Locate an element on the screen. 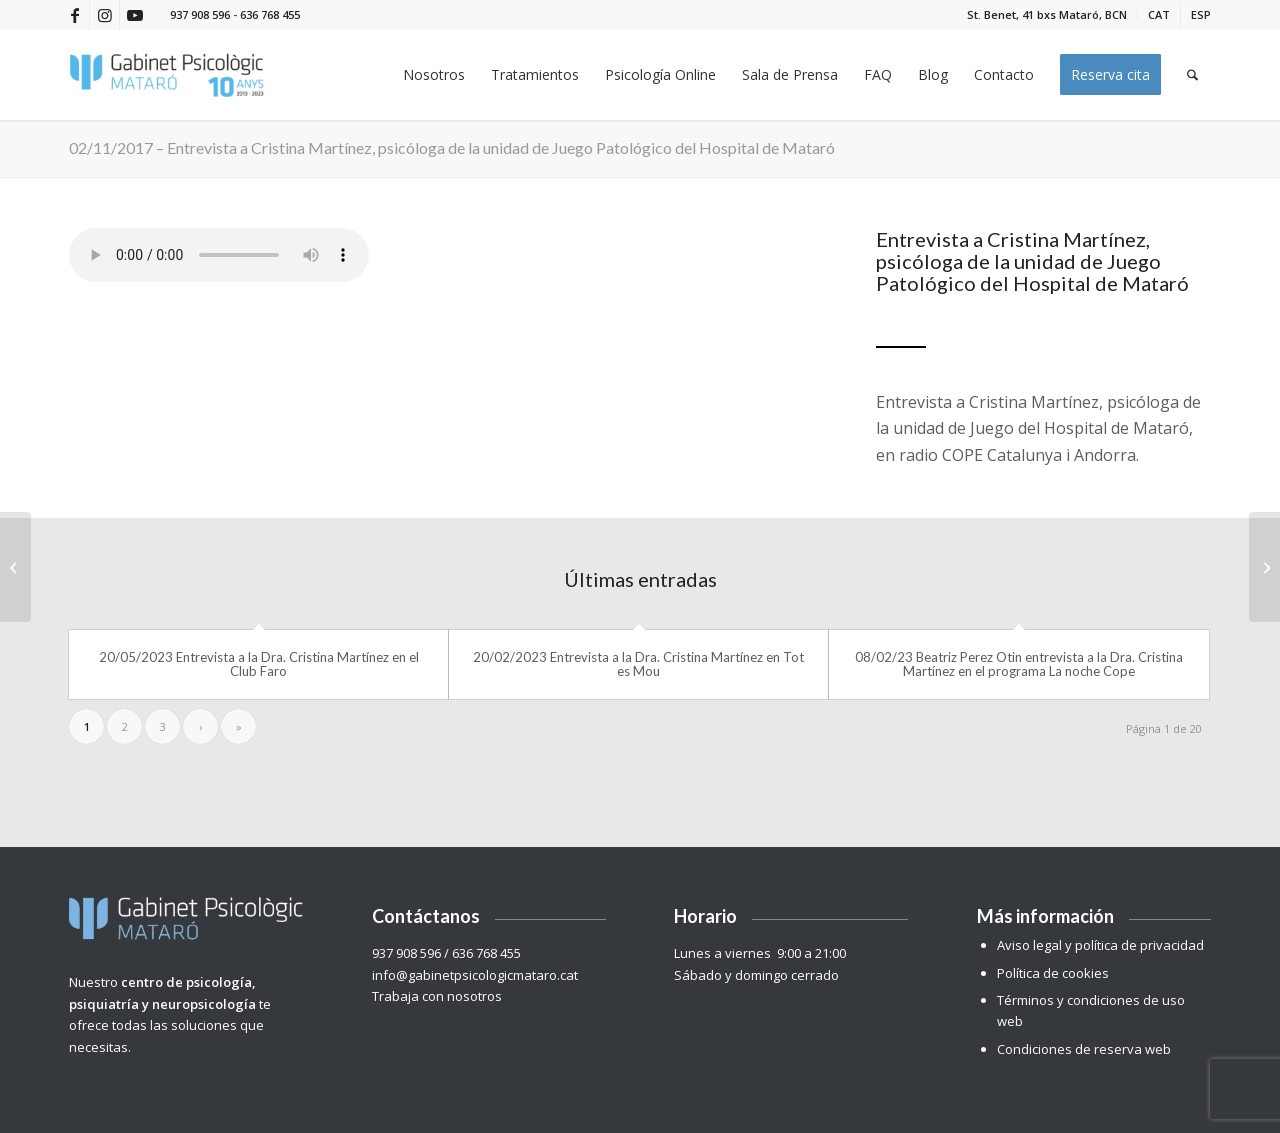 This screenshot has width=1280, height=1133. [menuitem] is located at coordinates (1047, 15).